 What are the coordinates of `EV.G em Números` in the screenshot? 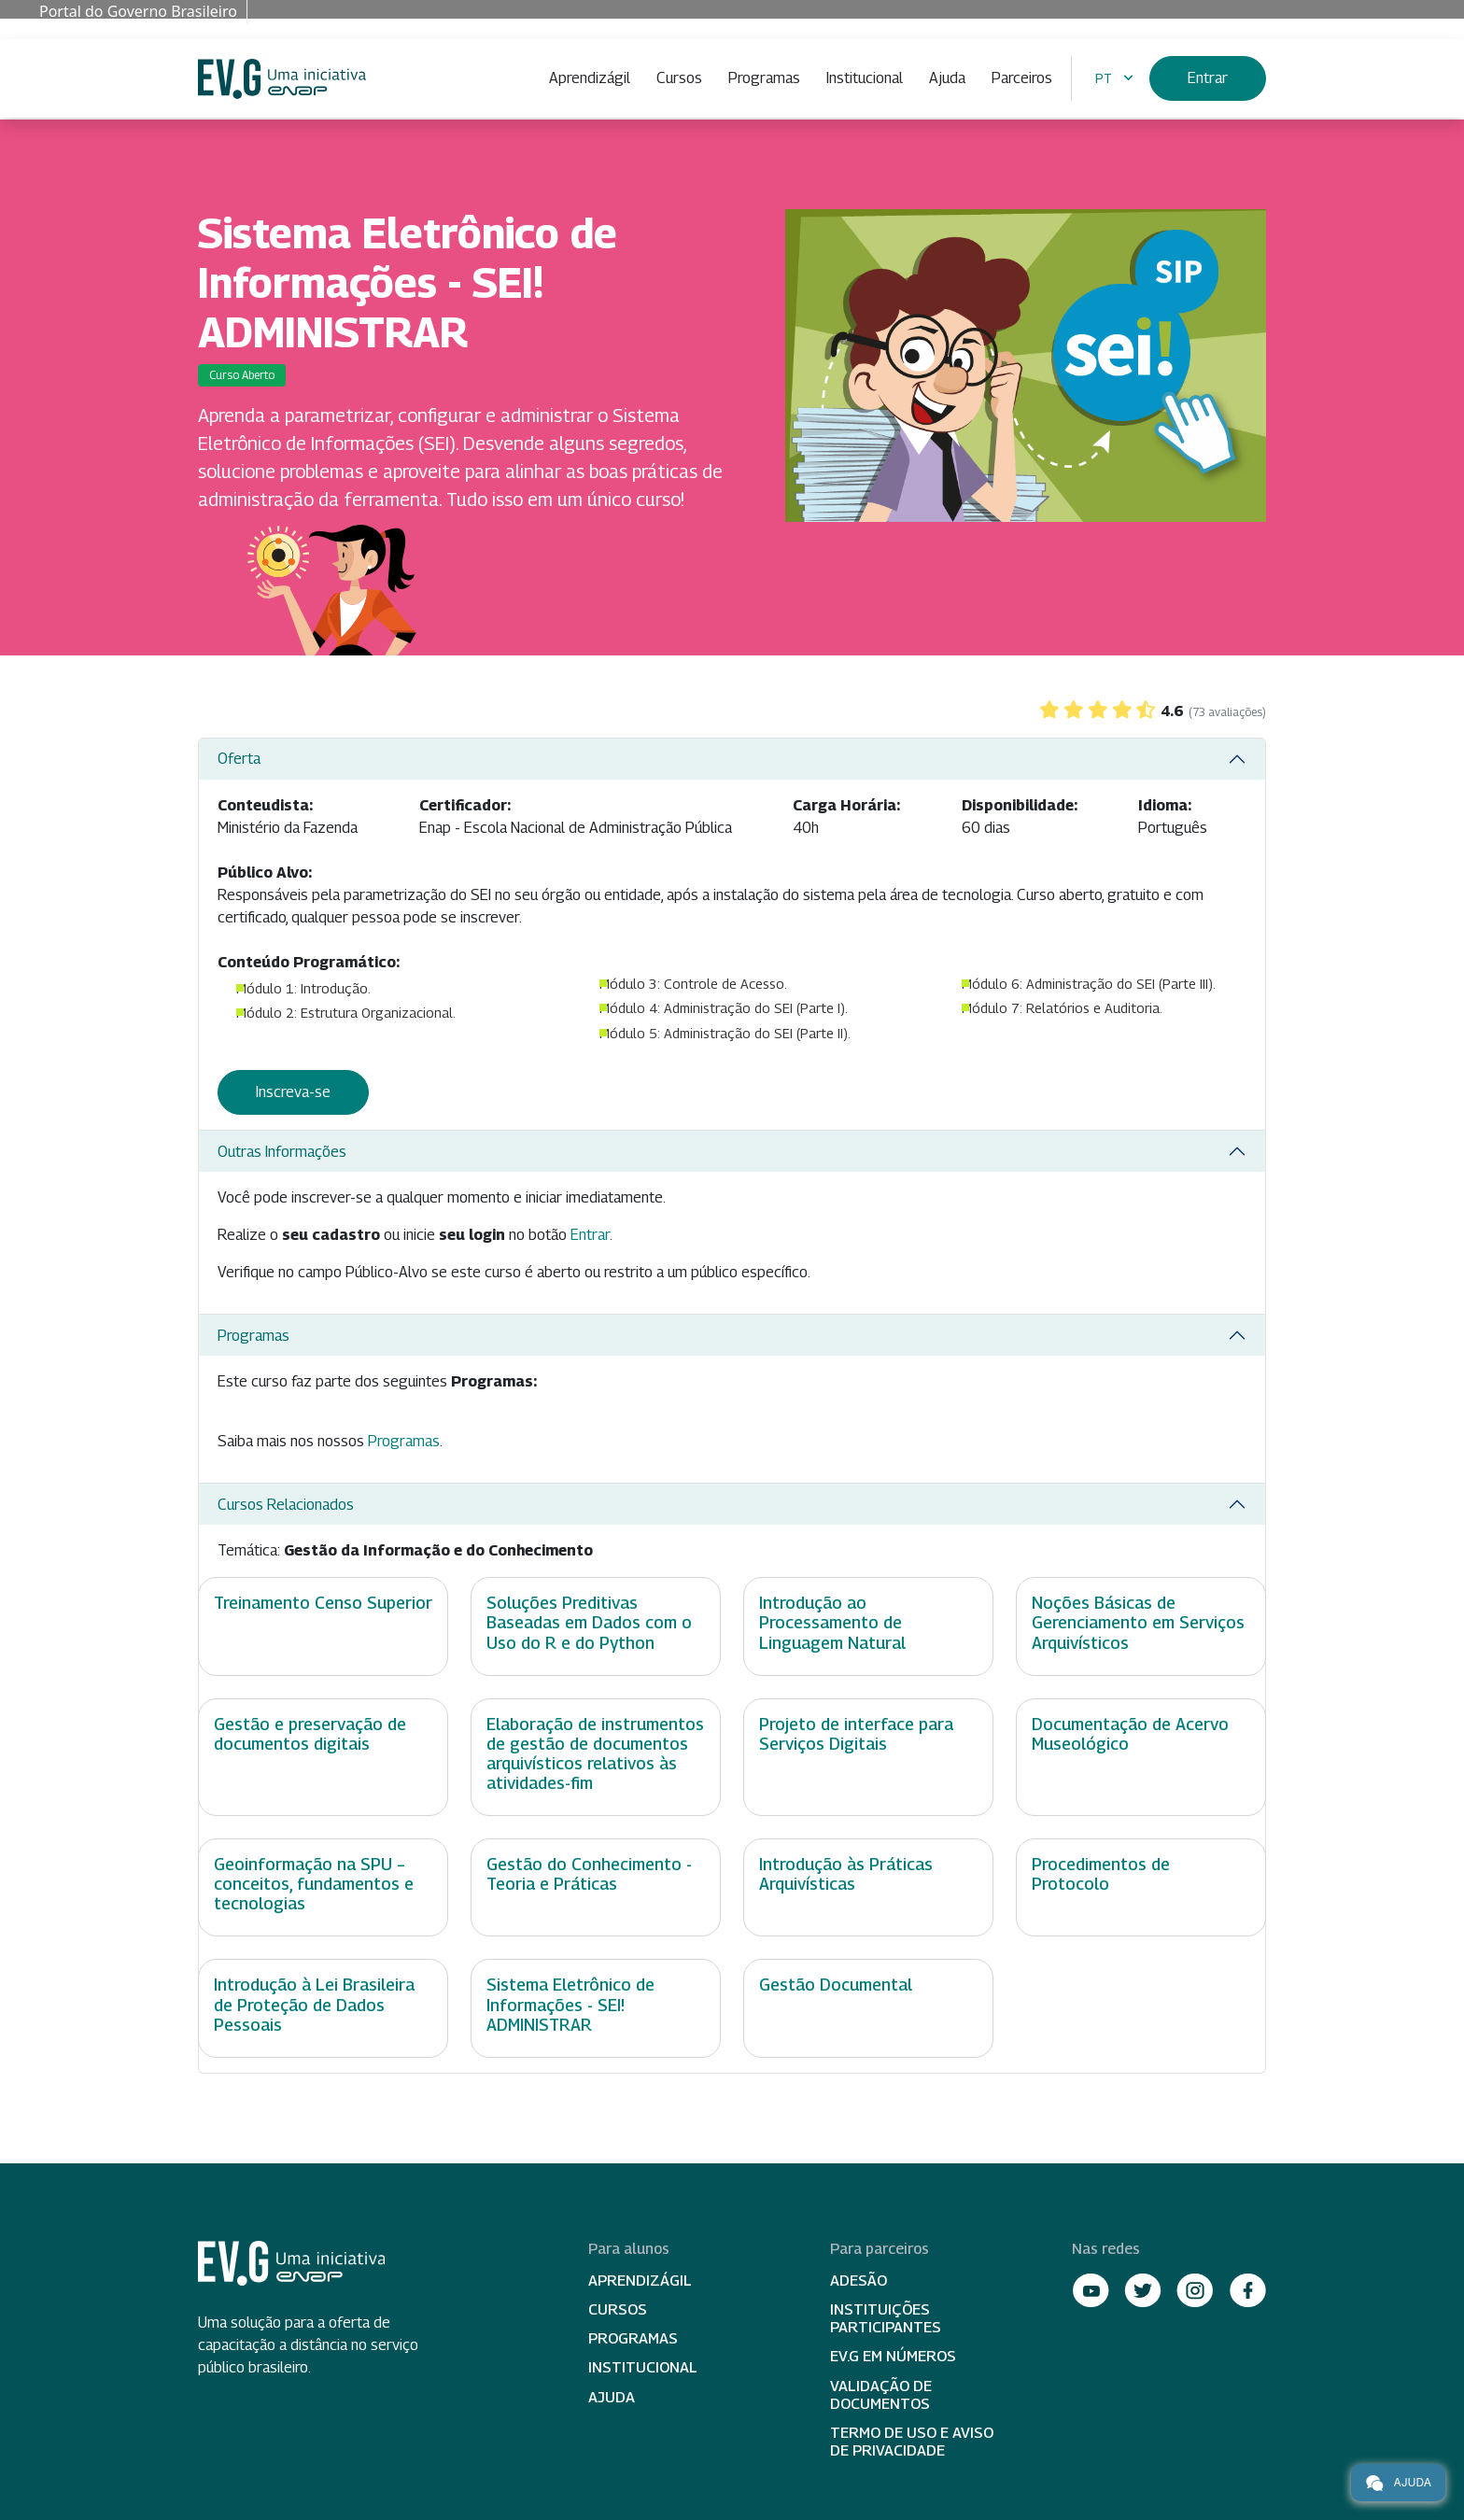 It's located at (893, 2356).